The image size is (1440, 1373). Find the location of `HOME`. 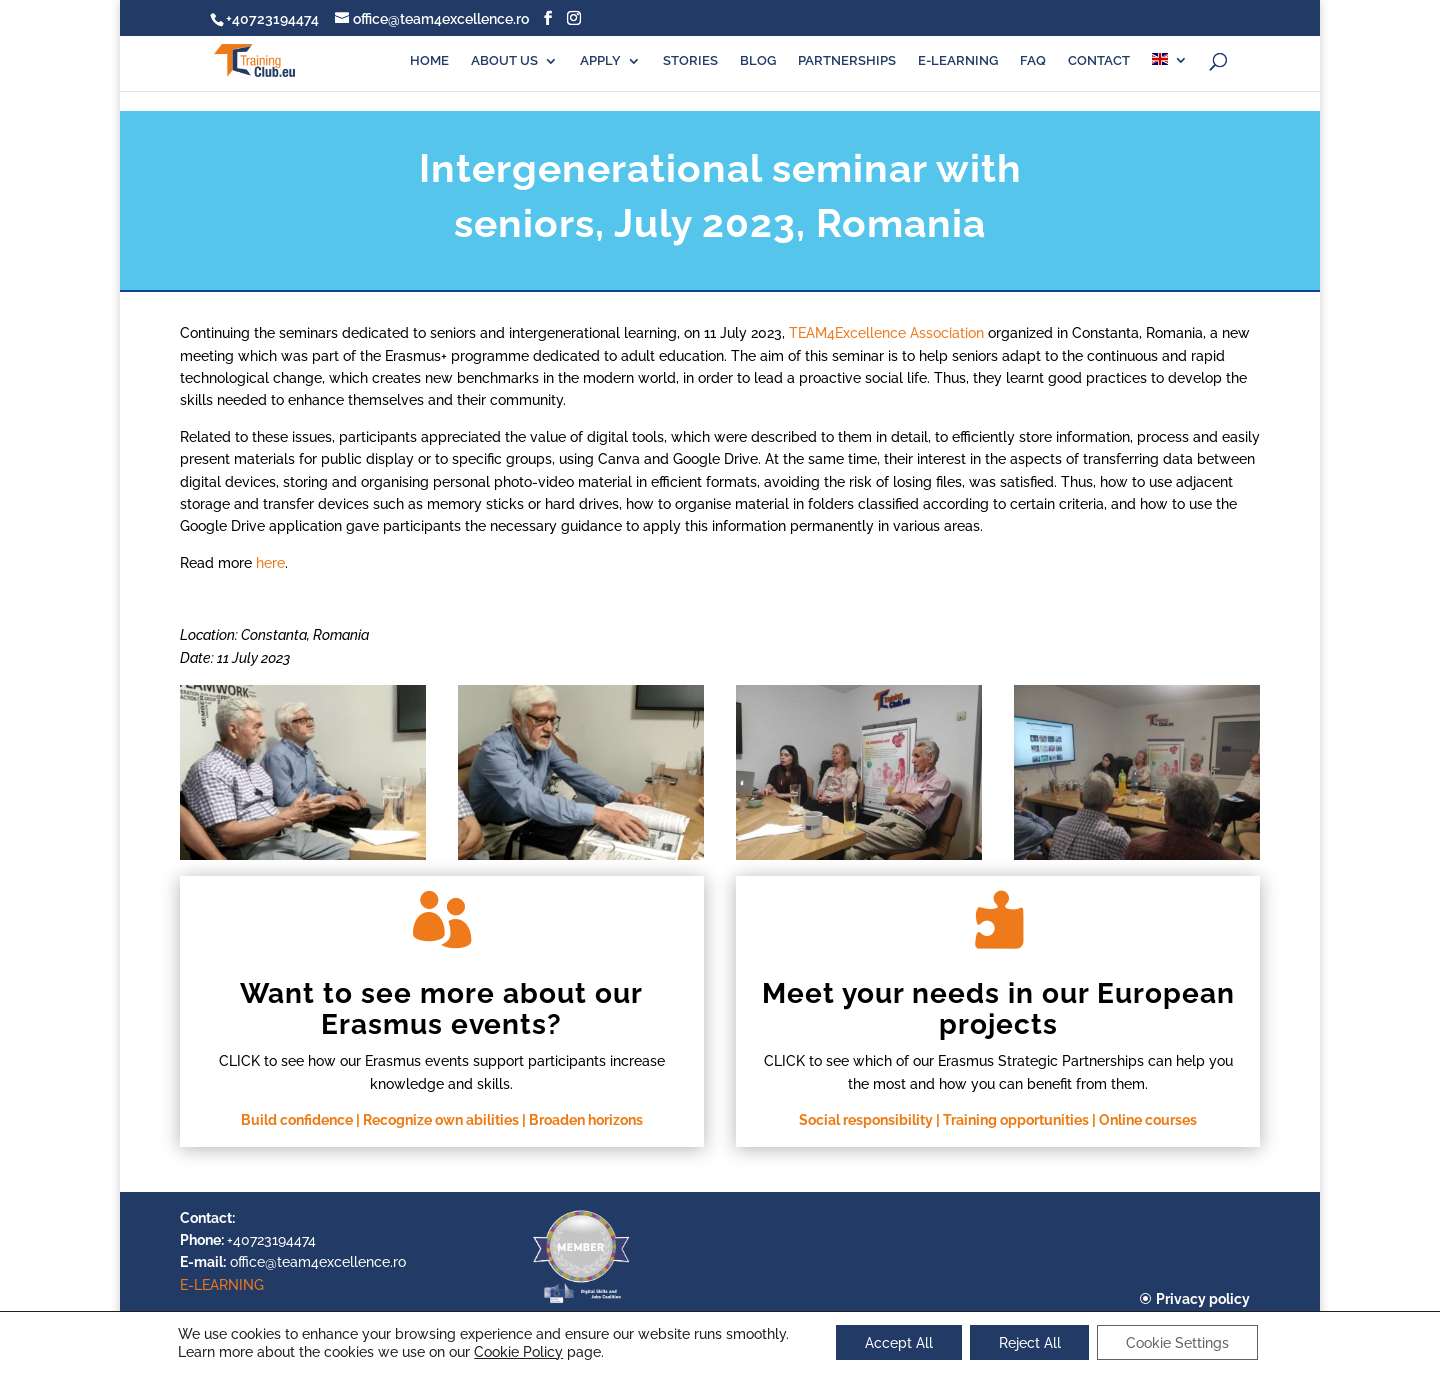

HOME is located at coordinates (429, 61).